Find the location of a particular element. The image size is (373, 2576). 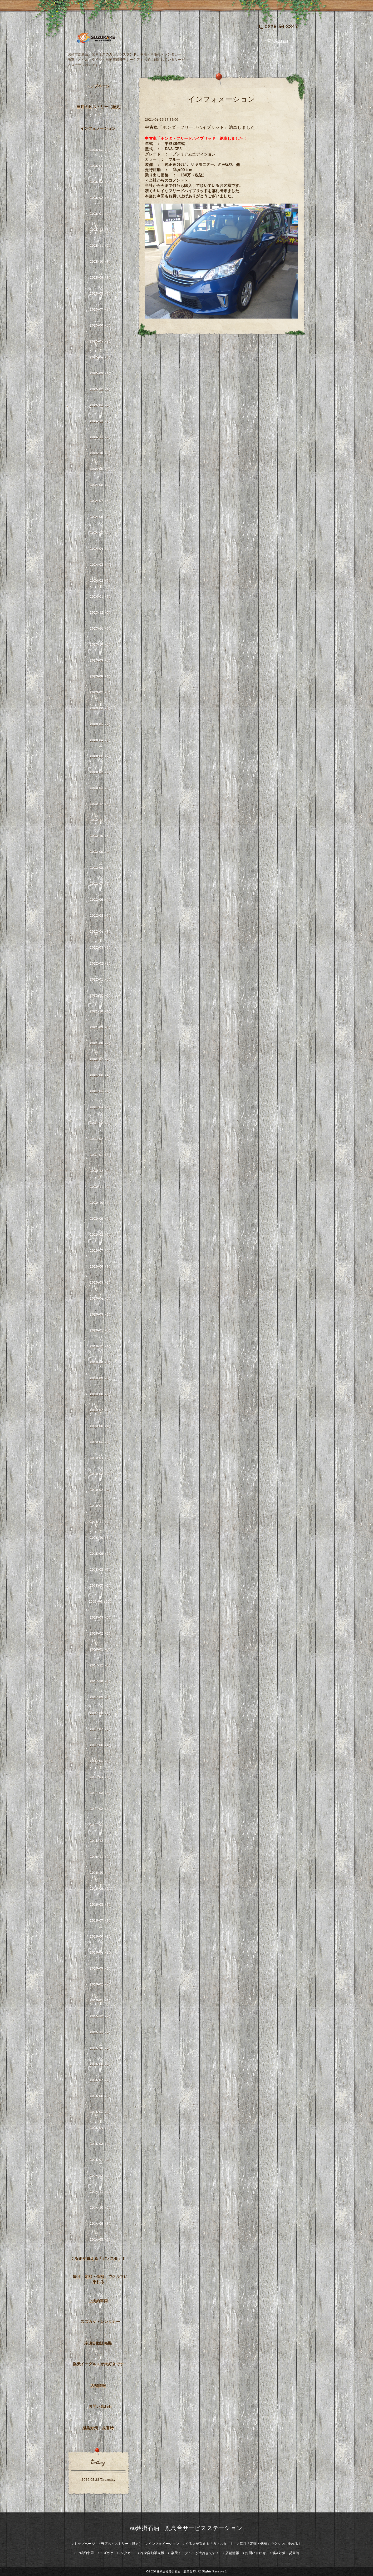

2023-09（3） is located at coordinates (101, 660).